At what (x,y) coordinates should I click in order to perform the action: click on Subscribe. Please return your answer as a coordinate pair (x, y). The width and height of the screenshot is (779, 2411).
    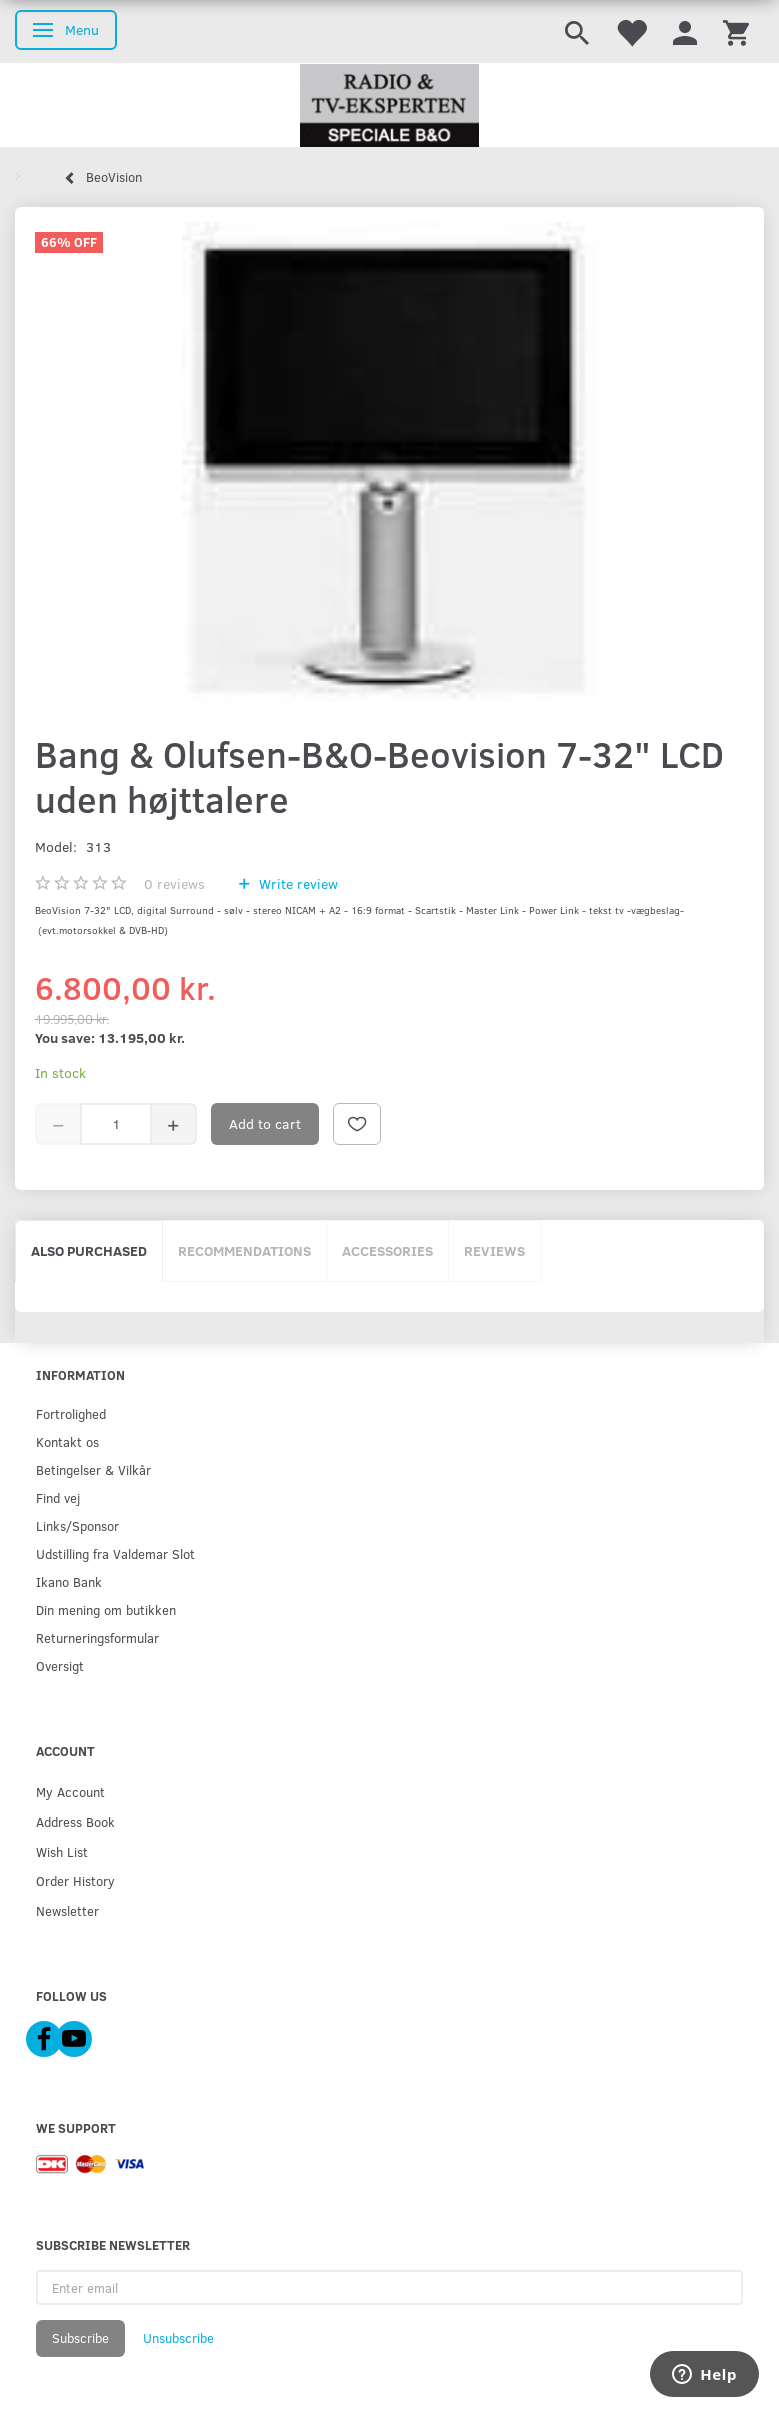
    Looking at the image, I should click on (80, 2338).